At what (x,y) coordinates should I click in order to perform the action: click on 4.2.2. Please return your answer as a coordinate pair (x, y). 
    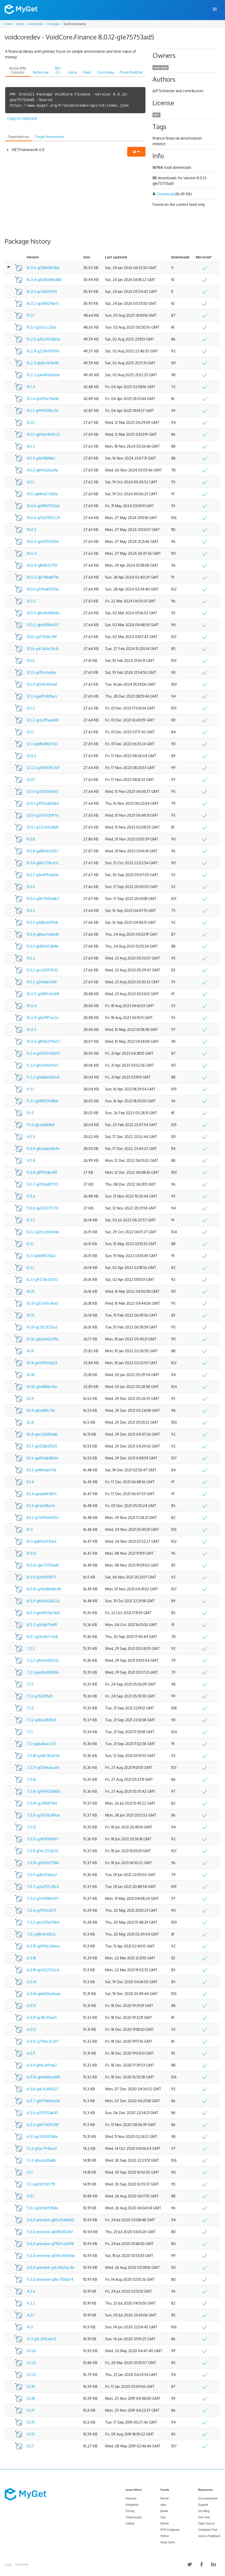
    Looking at the image, I should click on (31, 2303).